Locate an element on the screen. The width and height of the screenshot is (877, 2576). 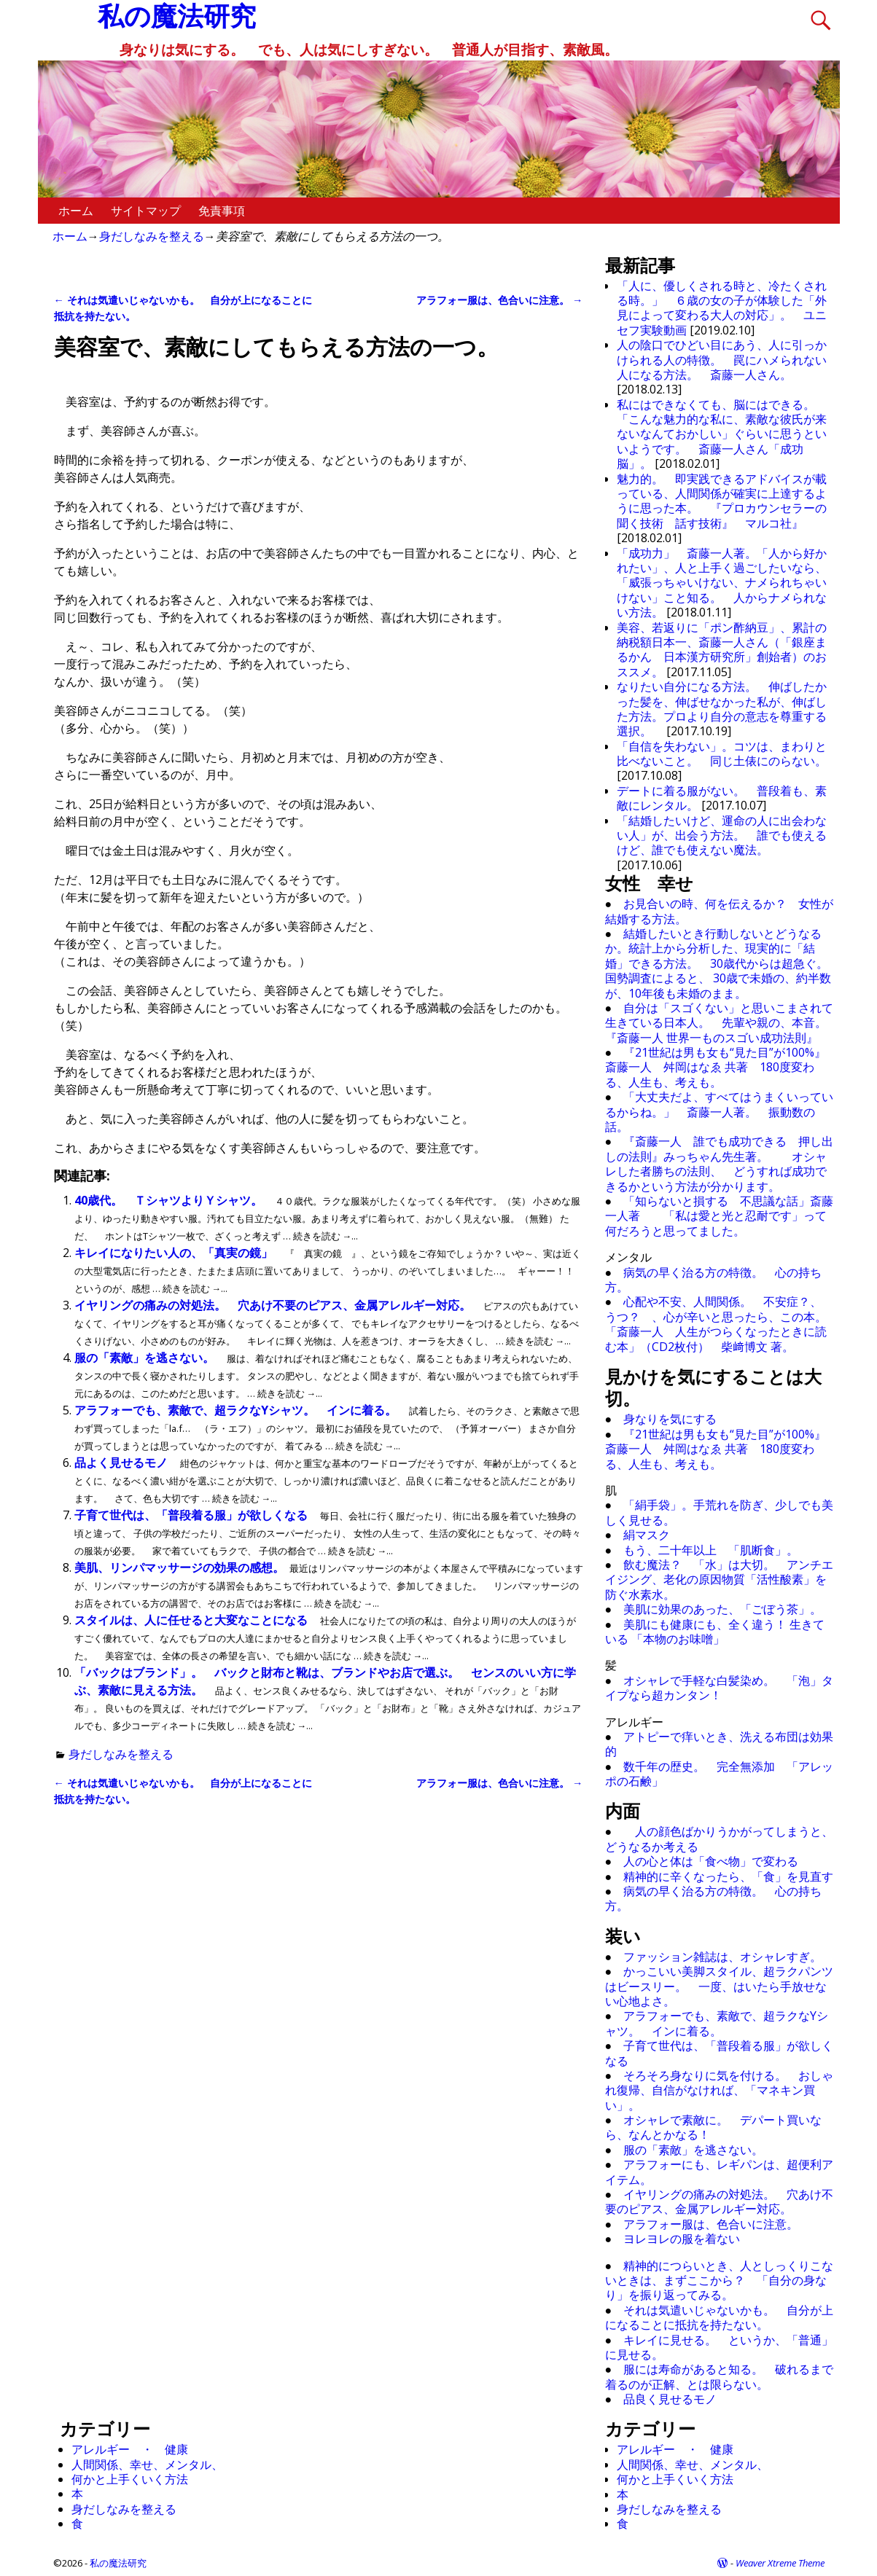
なりたい自分になる方法。 伸ばしたかった髪を、伸ばせなかった私が、伸ばした方法。プロより自分の意志を尊重する選択。 is located at coordinates (722, 708).